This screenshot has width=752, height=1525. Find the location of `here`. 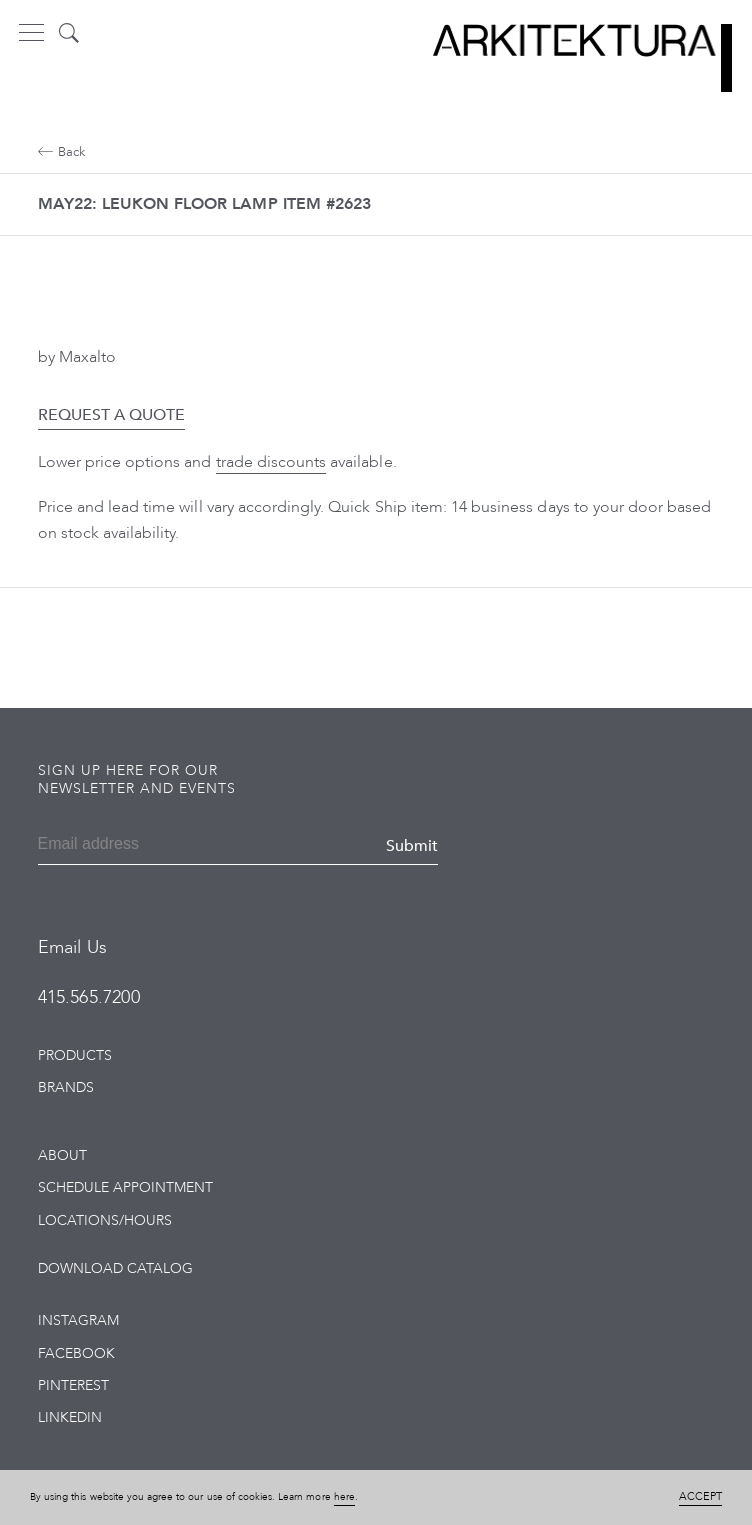

here is located at coordinates (344, 1497).